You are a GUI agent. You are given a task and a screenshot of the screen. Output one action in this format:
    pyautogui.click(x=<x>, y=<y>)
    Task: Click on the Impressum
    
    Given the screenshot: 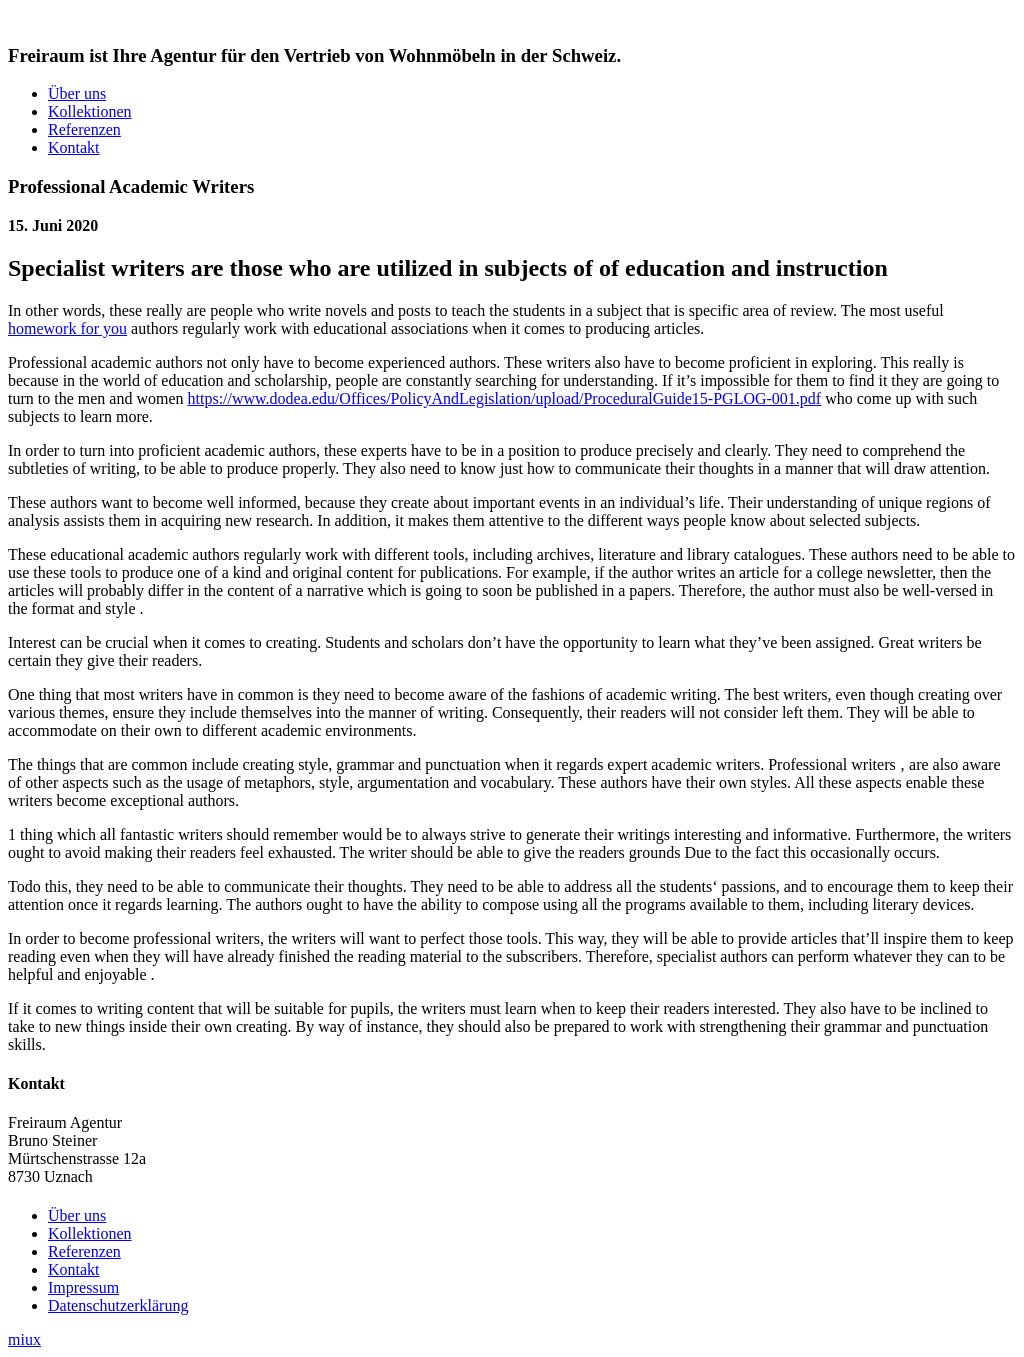 What is the action you would take?
    pyautogui.click(x=83, y=1287)
    